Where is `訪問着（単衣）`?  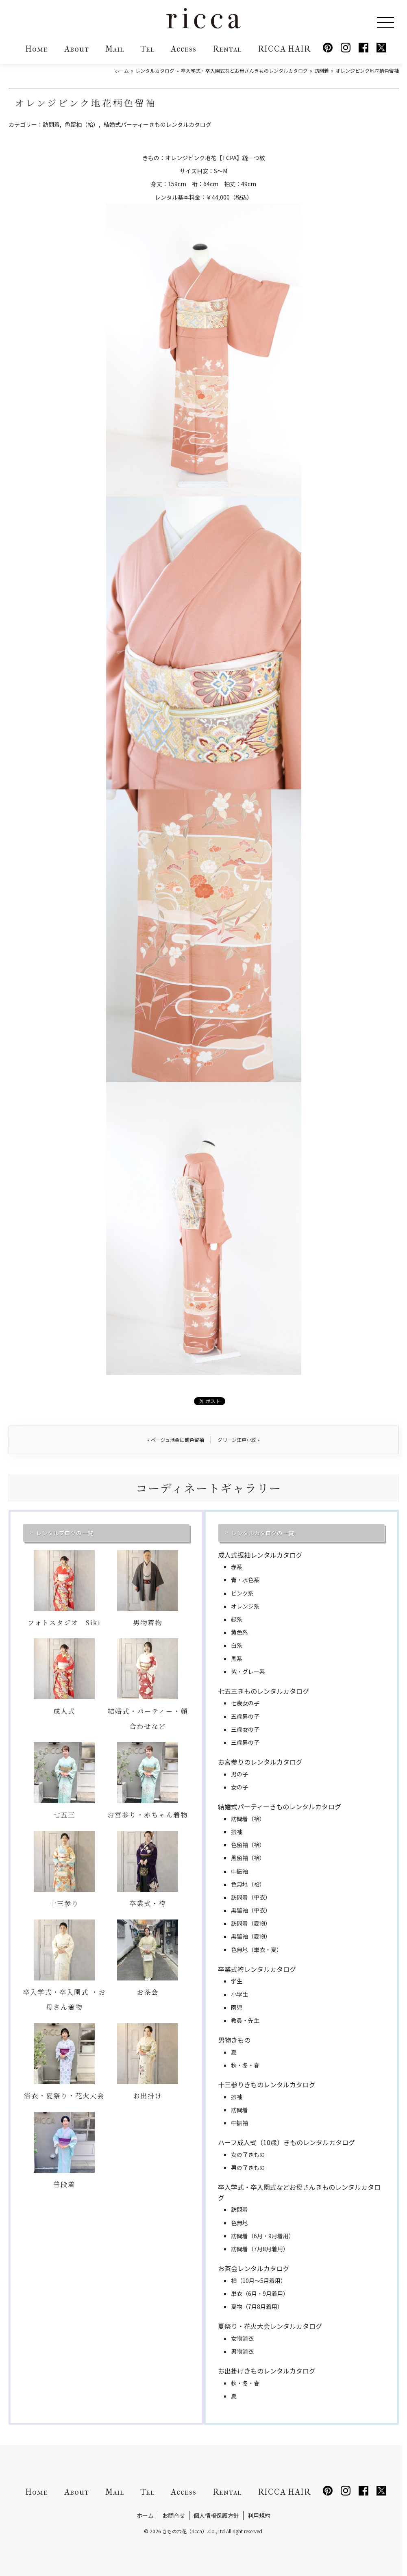 訪問着（単衣） is located at coordinates (251, 1897).